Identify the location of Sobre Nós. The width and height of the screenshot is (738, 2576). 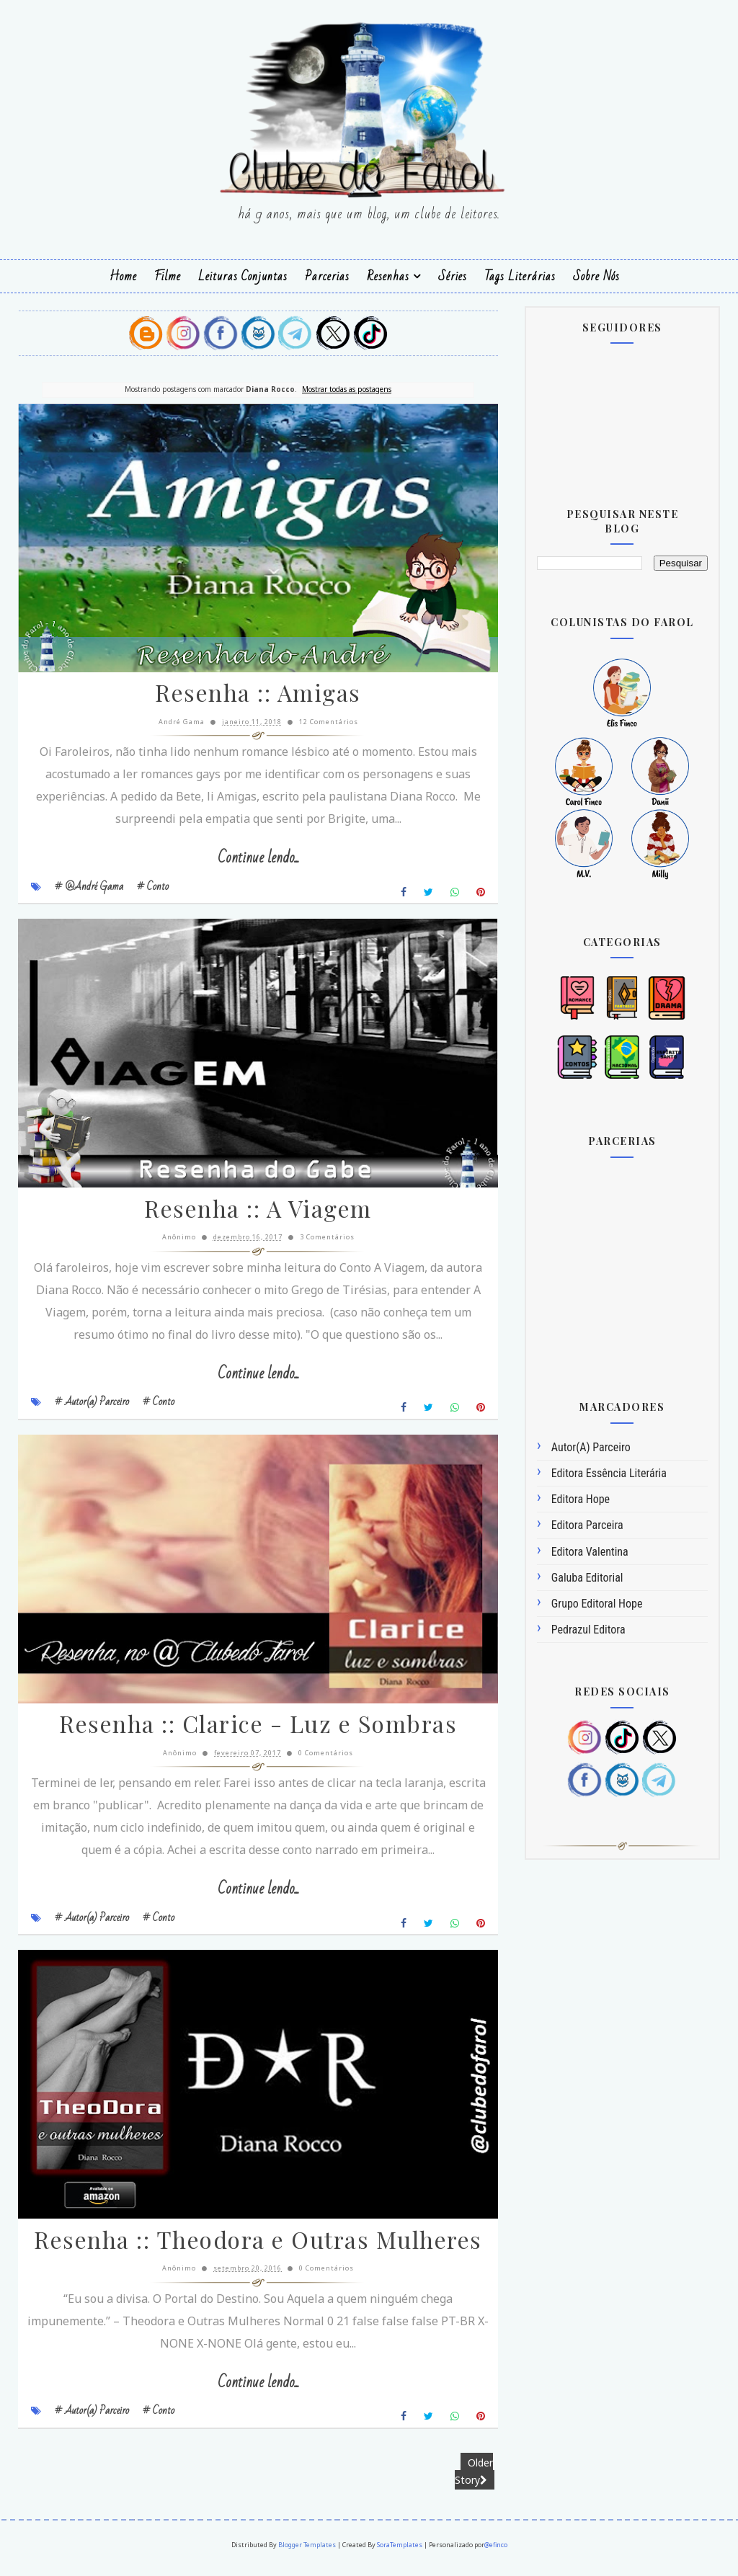
(596, 275).